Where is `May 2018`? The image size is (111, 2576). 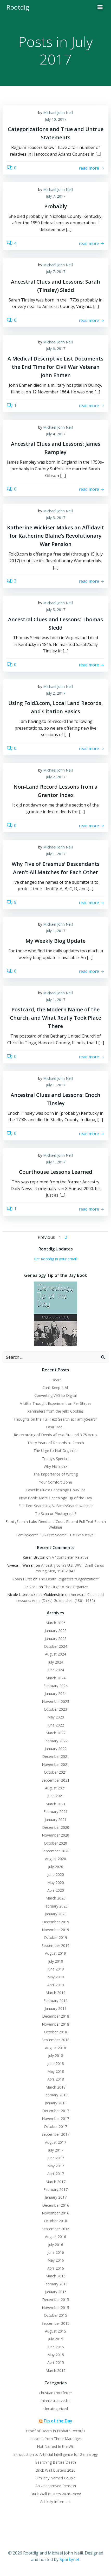 May 2018 is located at coordinates (55, 2071).